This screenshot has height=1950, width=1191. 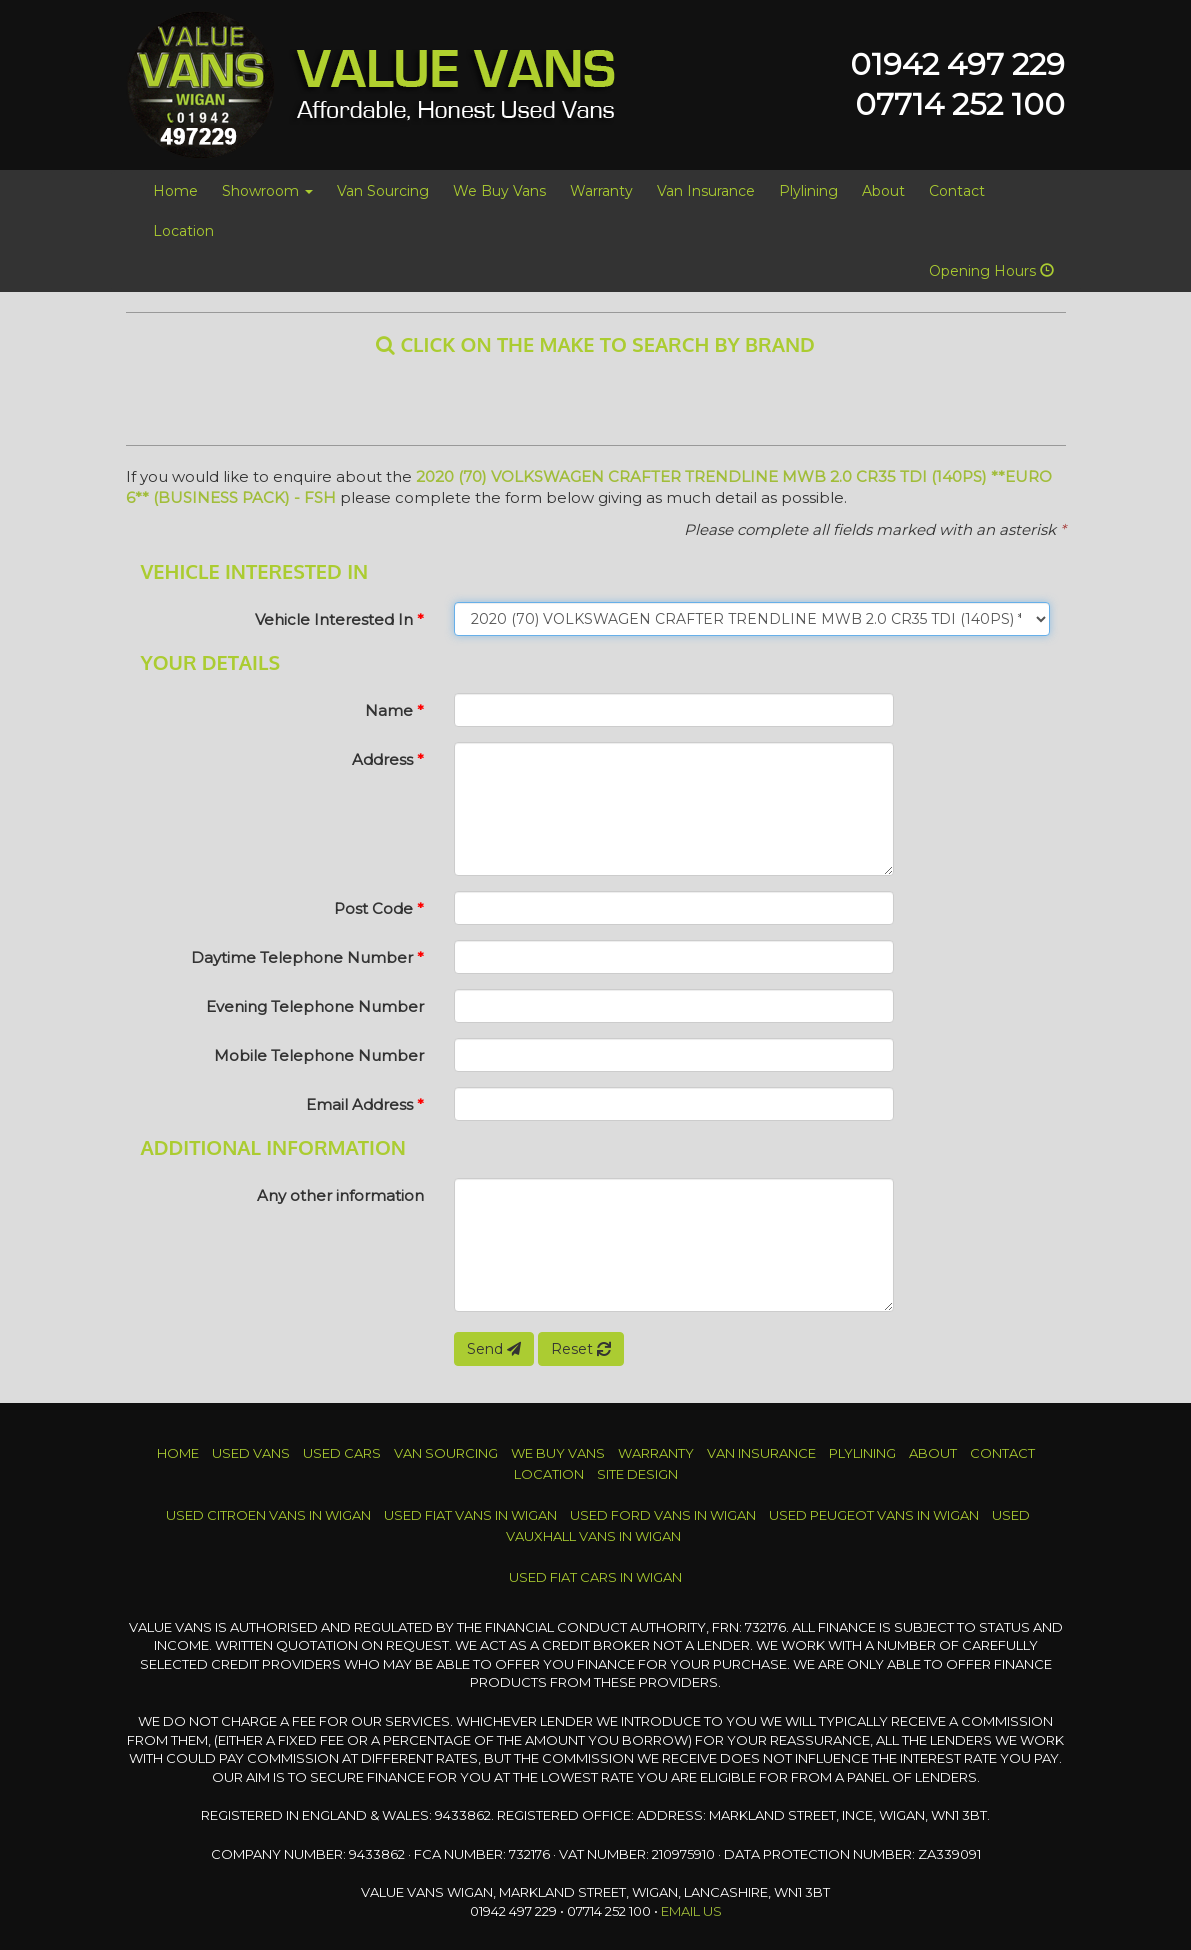 What do you see at coordinates (960, 104) in the screenshot?
I see `07714 252 100` at bounding box center [960, 104].